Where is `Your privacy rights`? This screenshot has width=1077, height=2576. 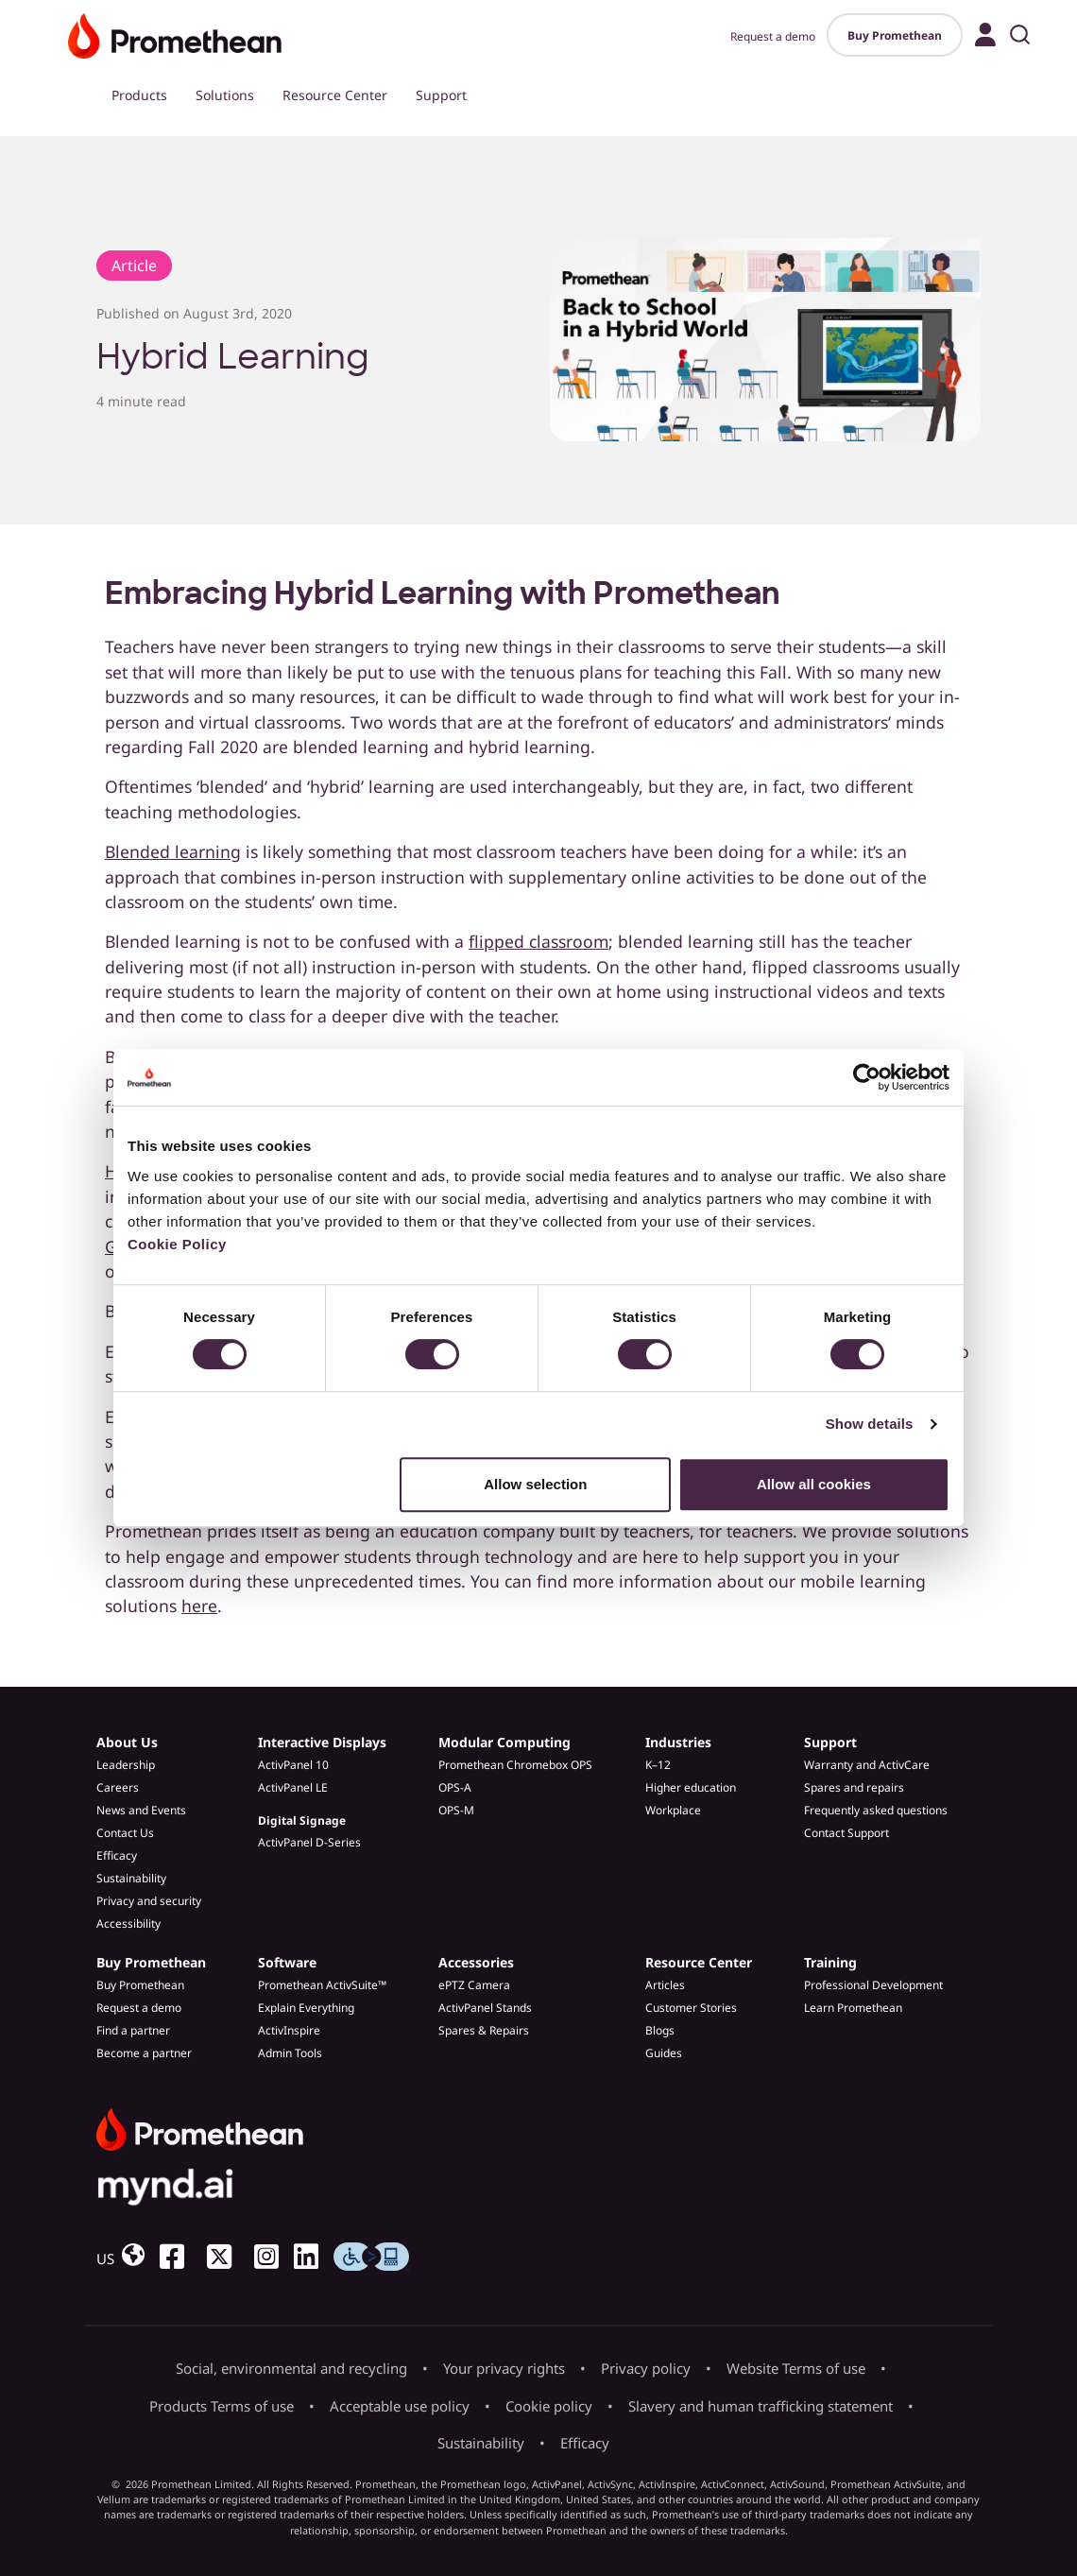
Your privacy rights is located at coordinates (504, 2368).